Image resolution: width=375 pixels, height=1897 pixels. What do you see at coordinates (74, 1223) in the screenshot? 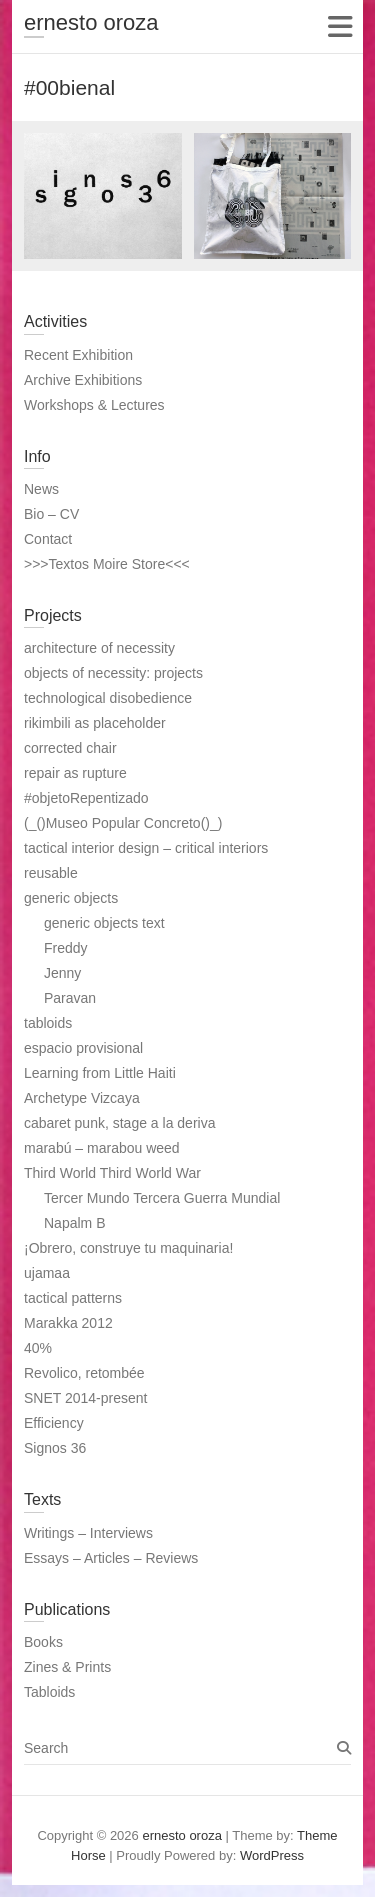
I see `Napalm B` at bounding box center [74, 1223].